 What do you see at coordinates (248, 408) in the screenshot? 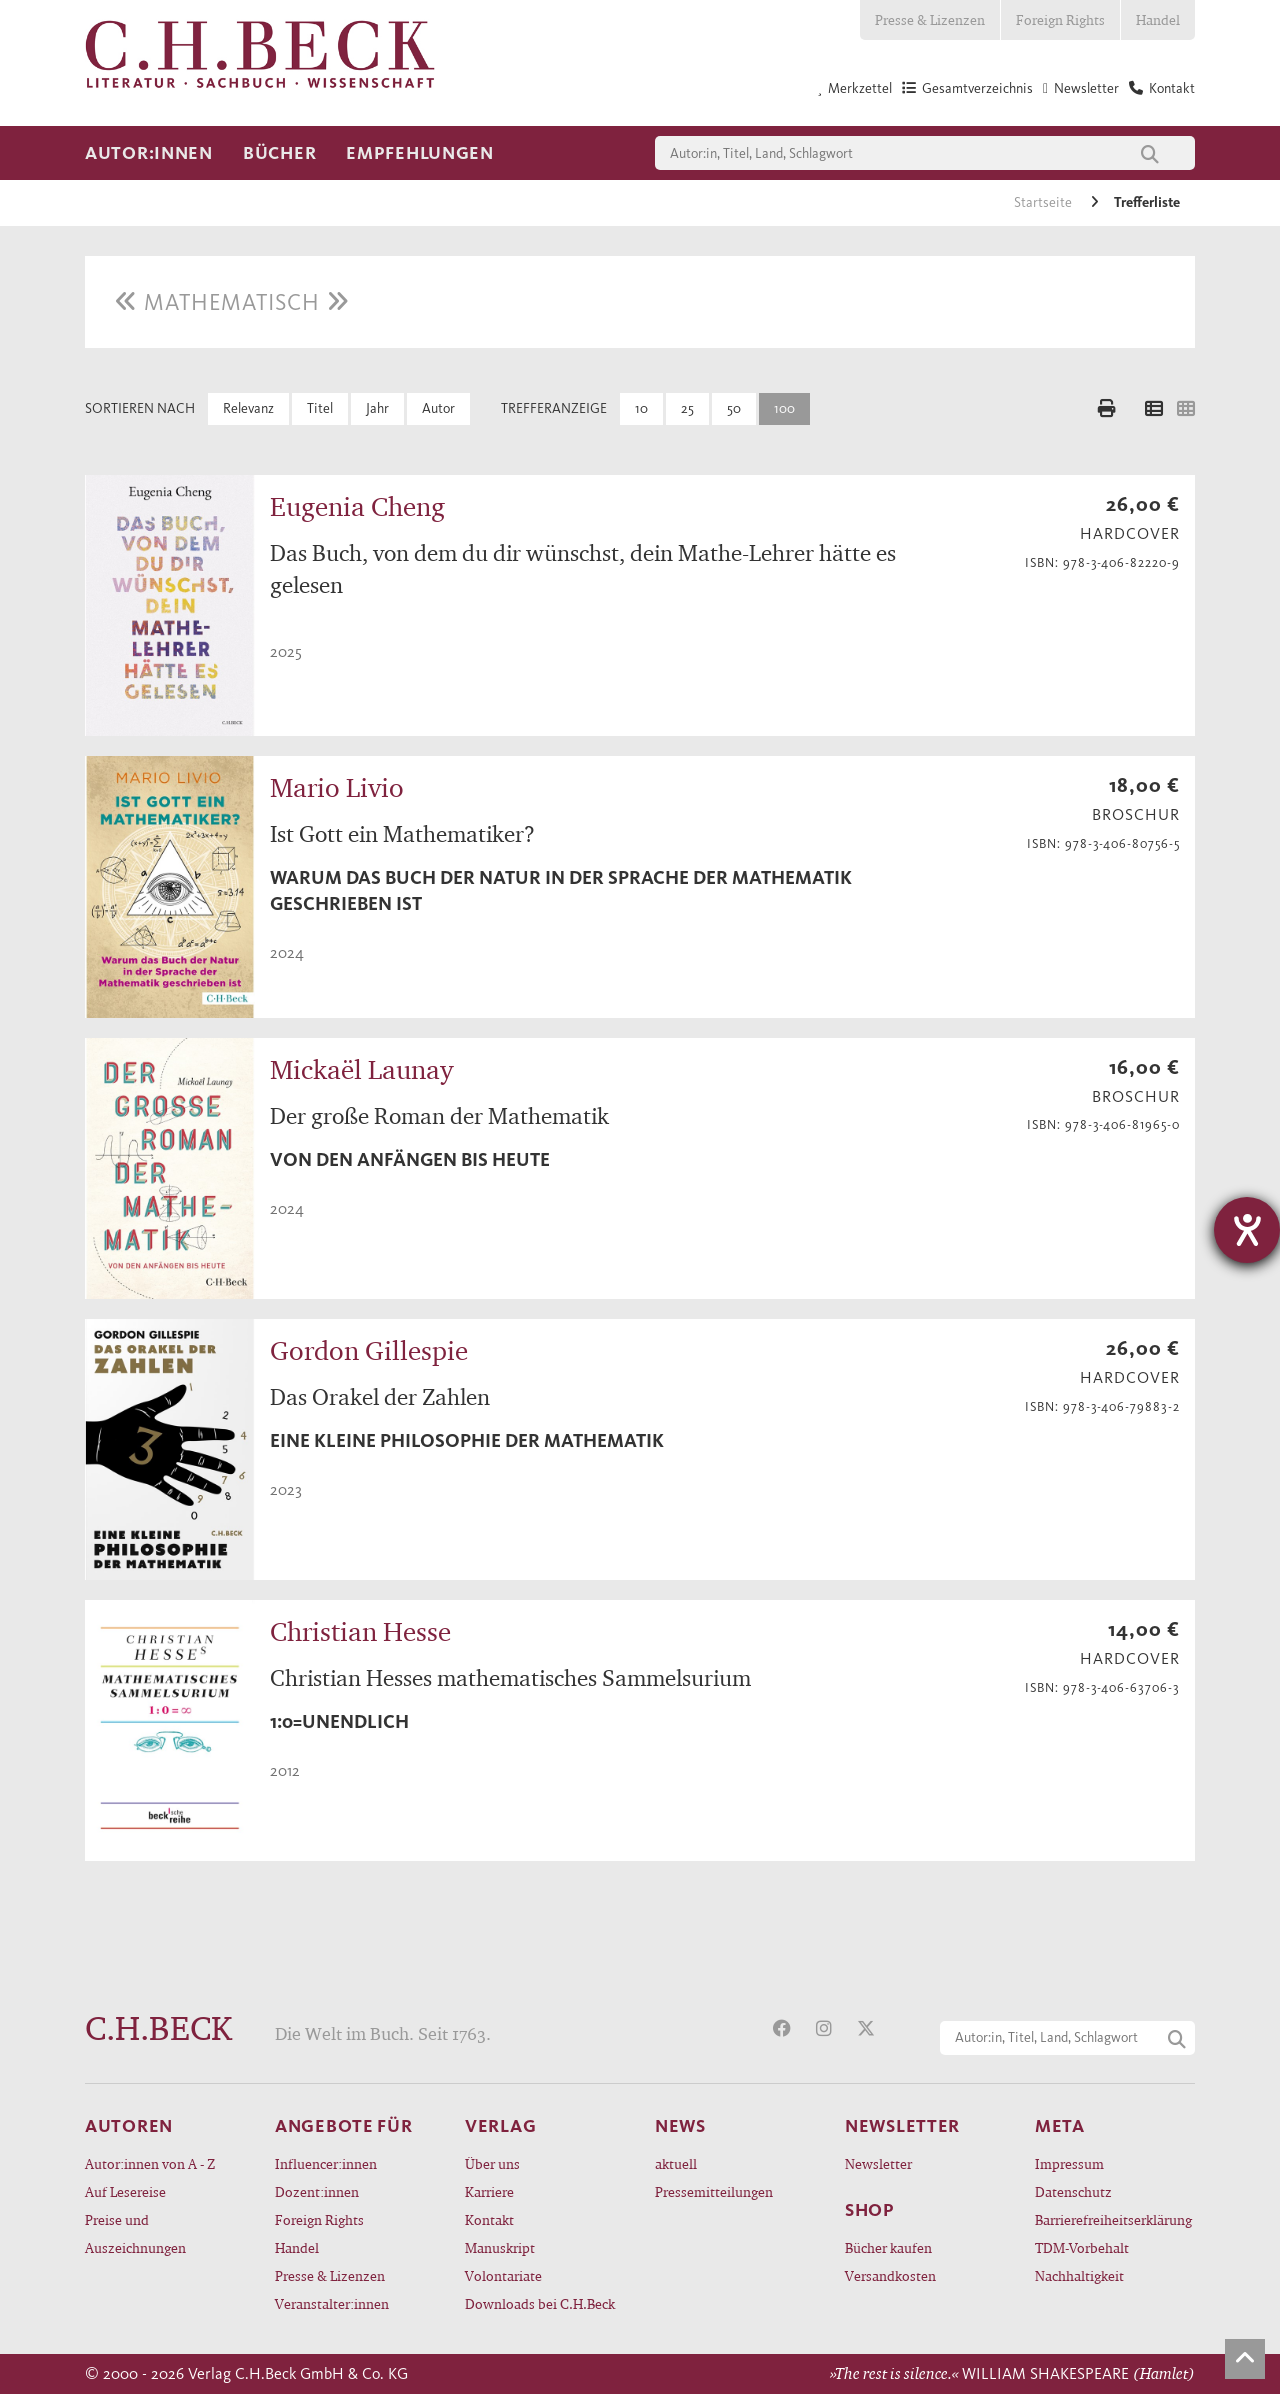
I see `Relevanz` at bounding box center [248, 408].